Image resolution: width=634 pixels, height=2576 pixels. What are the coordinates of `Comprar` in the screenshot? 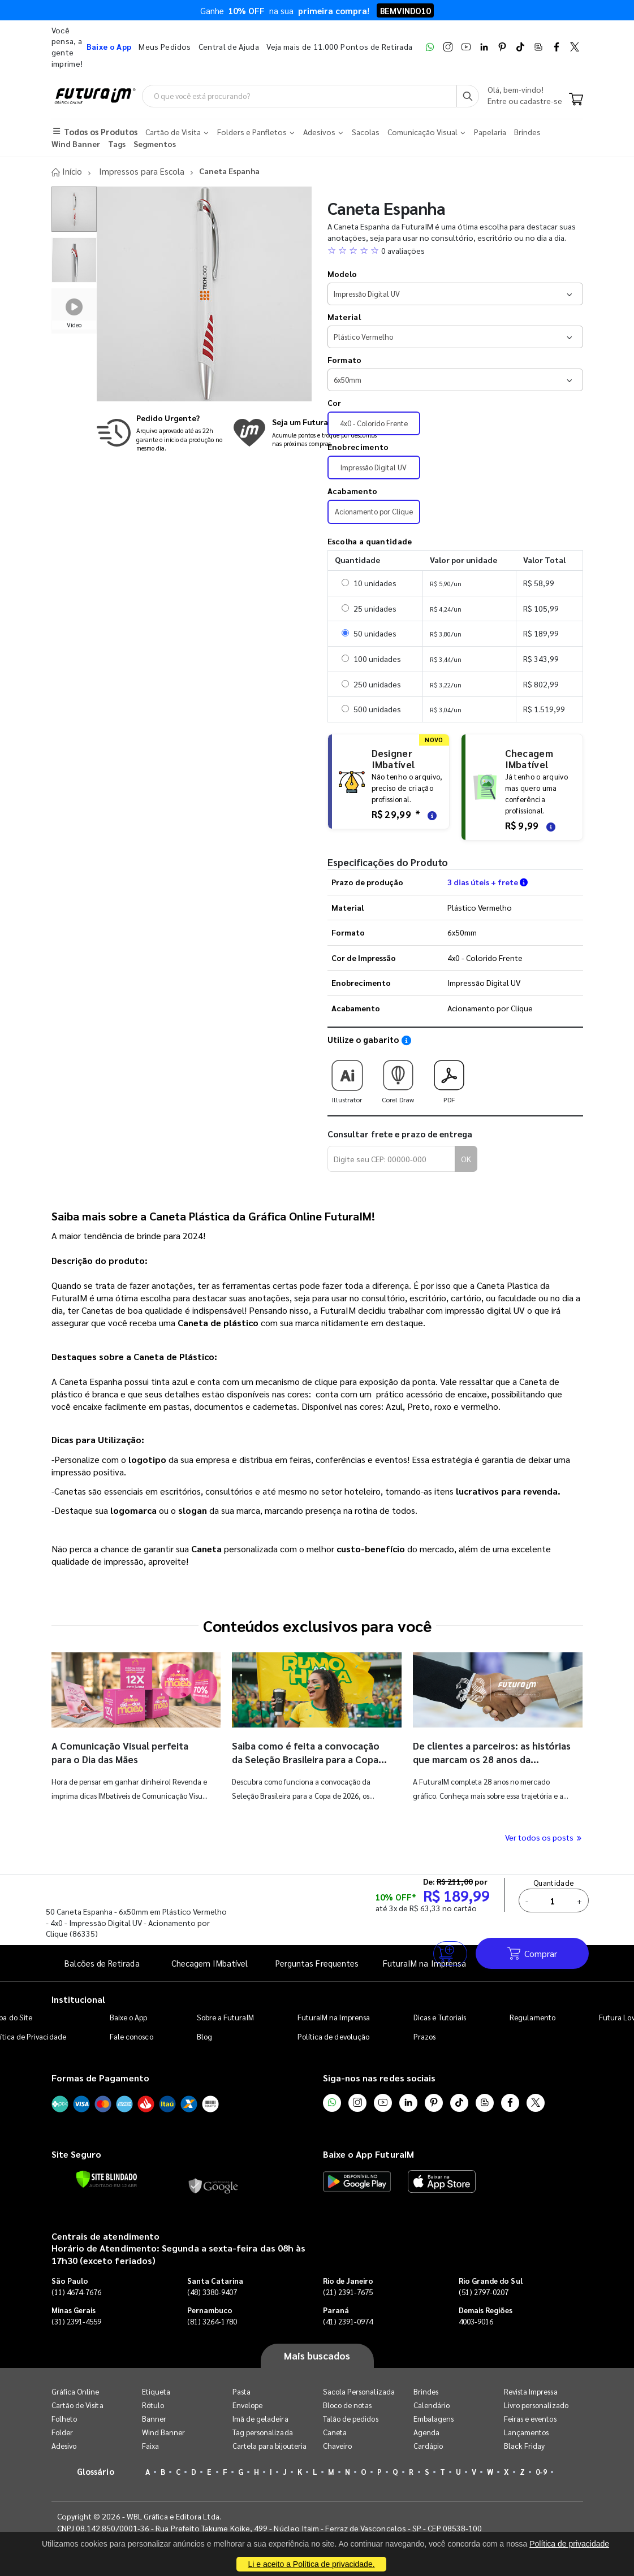 It's located at (532, 1953).